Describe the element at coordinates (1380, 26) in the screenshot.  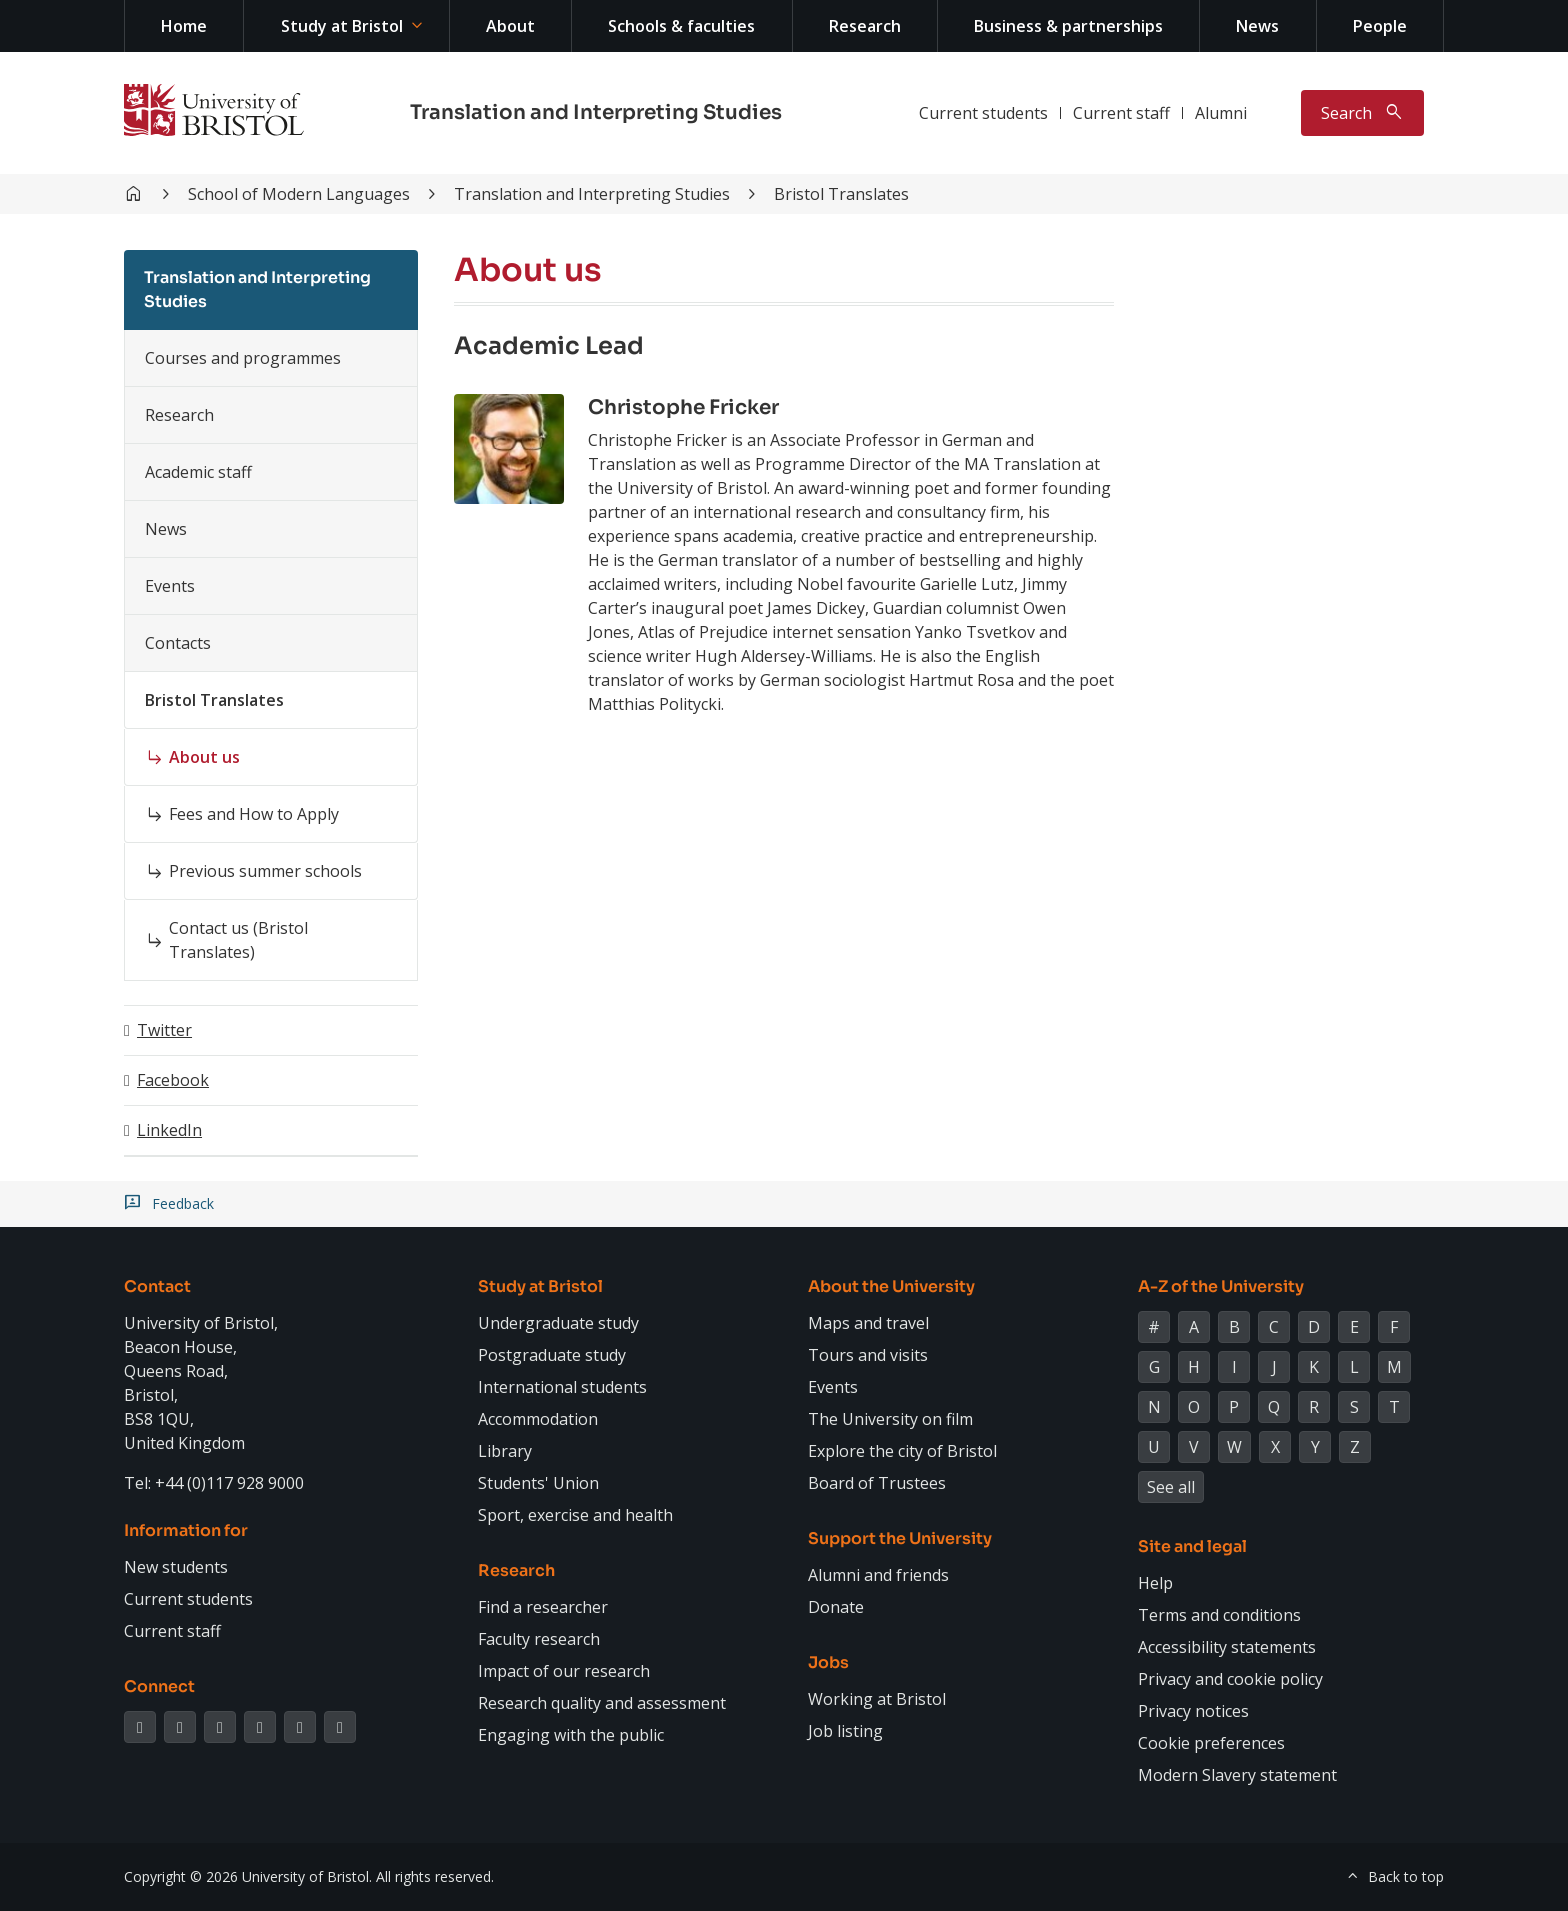
I see `People` at that location.